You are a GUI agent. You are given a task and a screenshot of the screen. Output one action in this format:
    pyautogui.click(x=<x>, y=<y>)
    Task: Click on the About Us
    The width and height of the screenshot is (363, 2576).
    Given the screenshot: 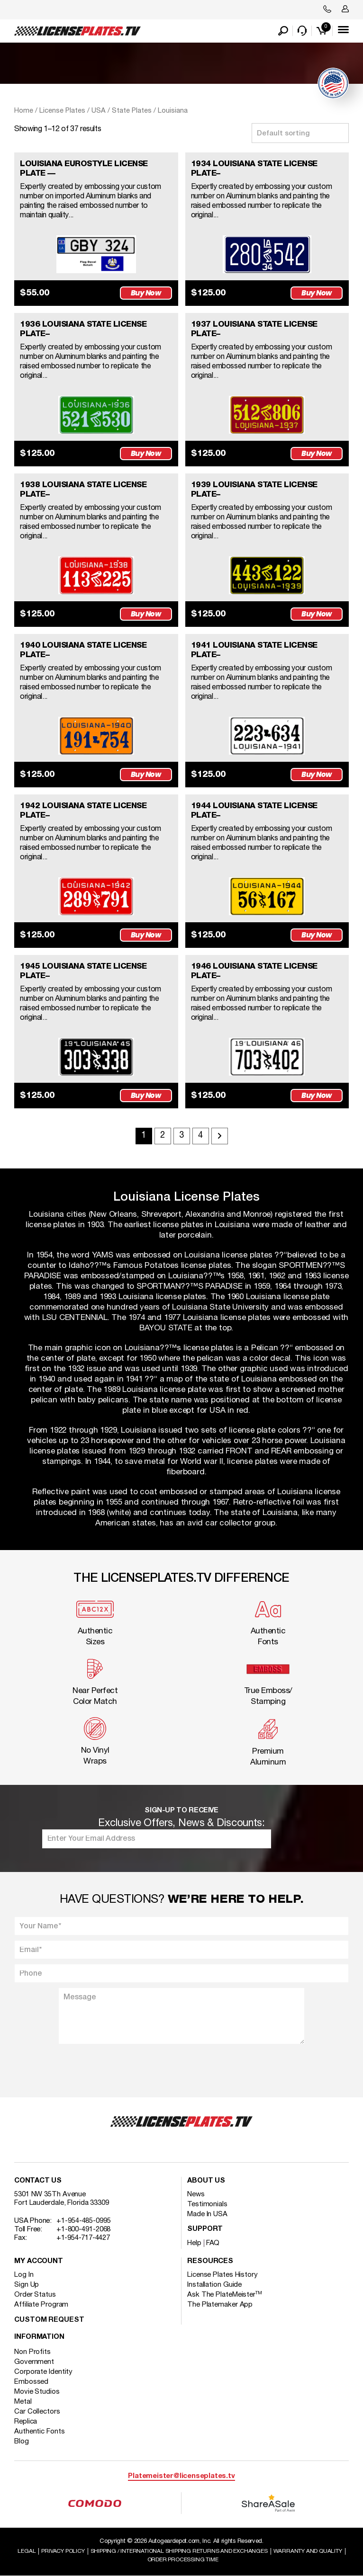 What is the action you would take?
    pyautogui.click(x=206, y=2180)
    